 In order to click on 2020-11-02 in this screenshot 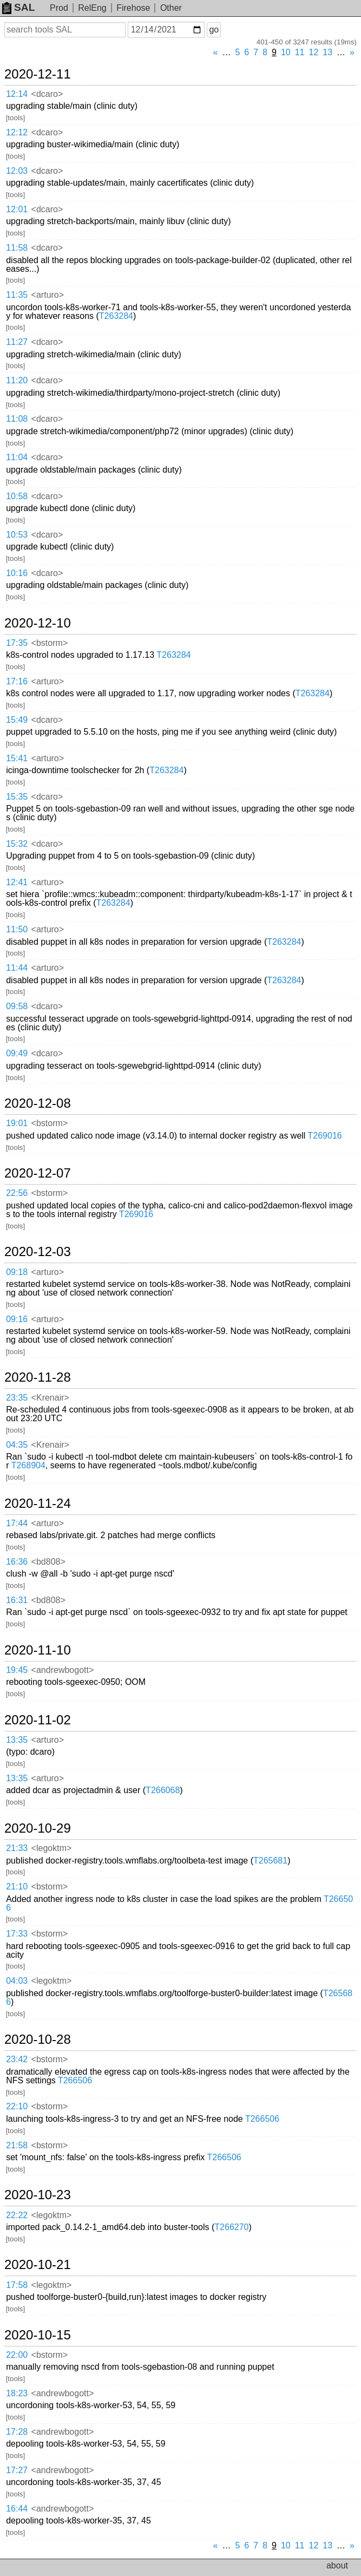, I will do `click(37, 1720)`.